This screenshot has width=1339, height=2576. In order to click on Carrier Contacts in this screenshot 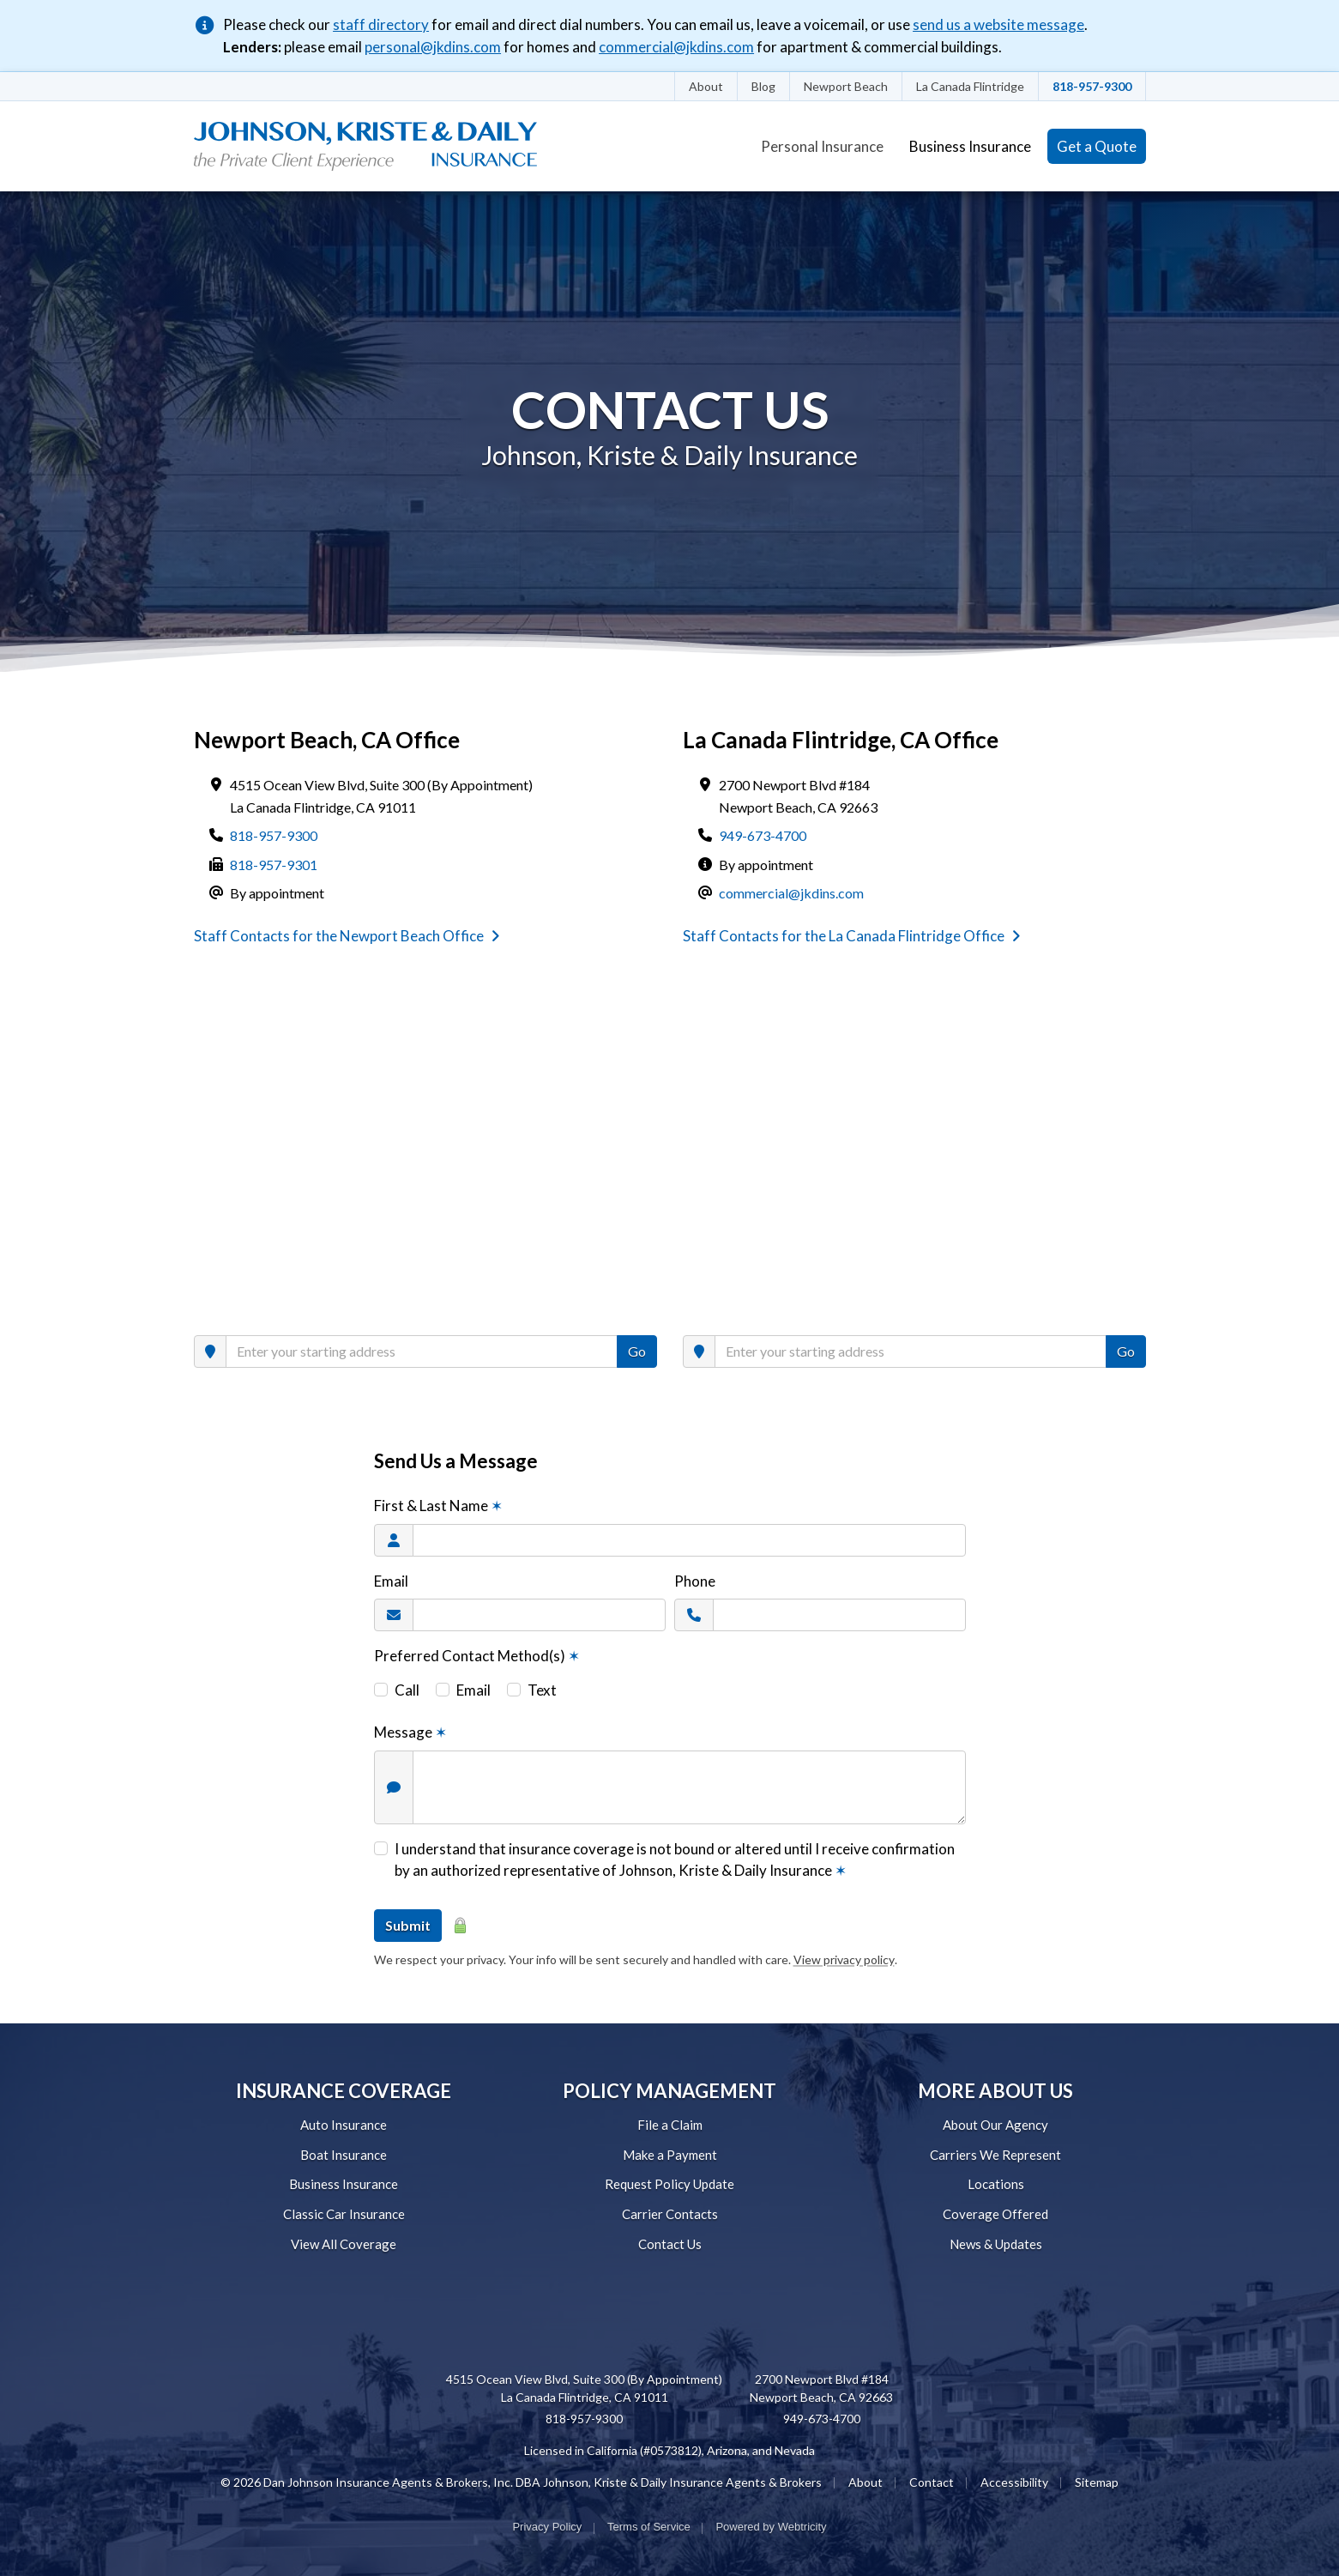, I will do `click(670, 2214)`.